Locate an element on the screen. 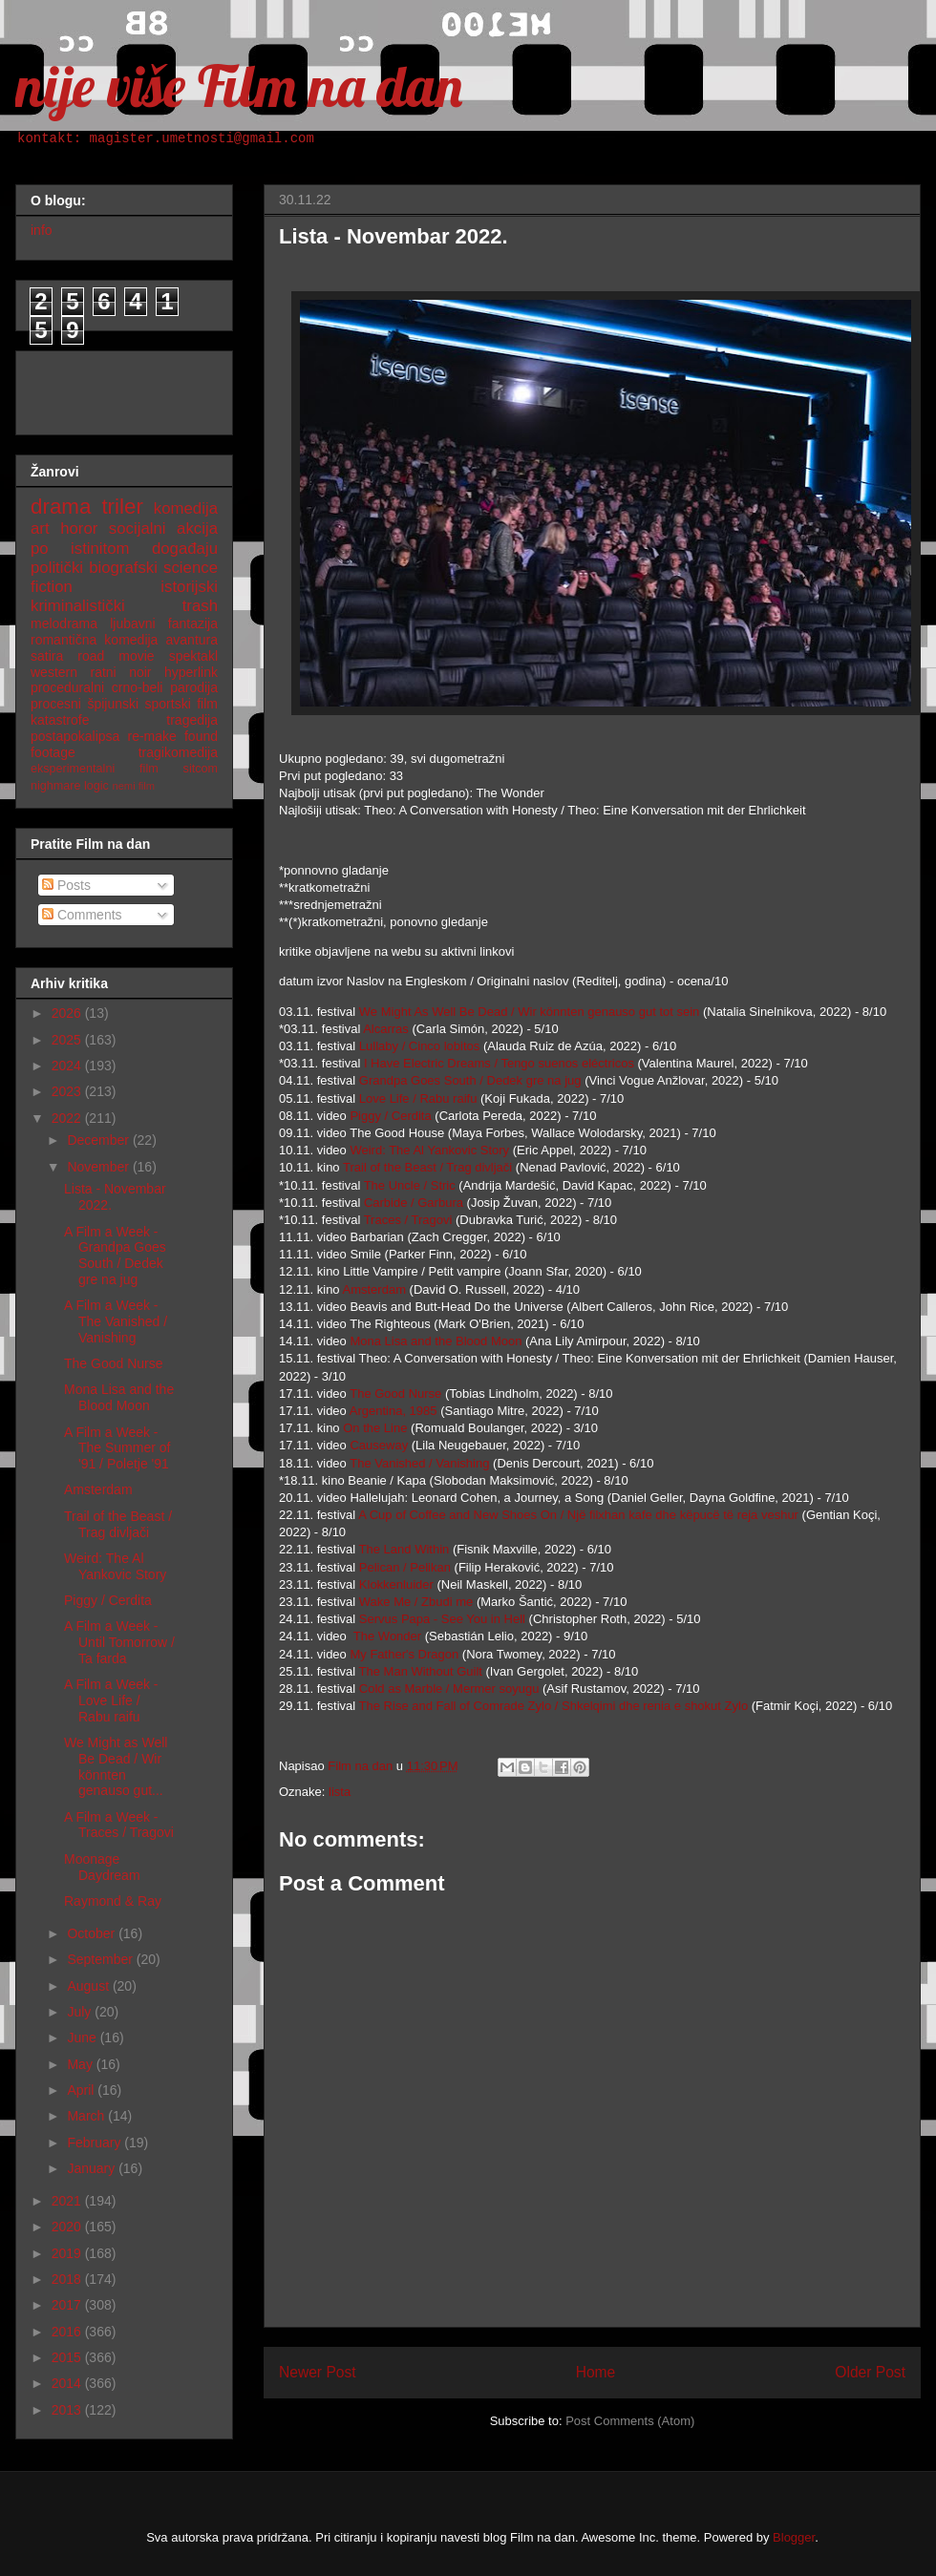  po istinitom događaju is located at coordinates (124, 548).